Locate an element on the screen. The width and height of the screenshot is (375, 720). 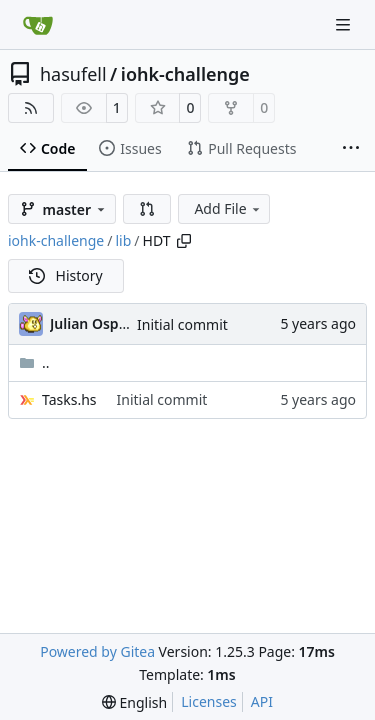
Licenses is located at coordinates (209, 701).